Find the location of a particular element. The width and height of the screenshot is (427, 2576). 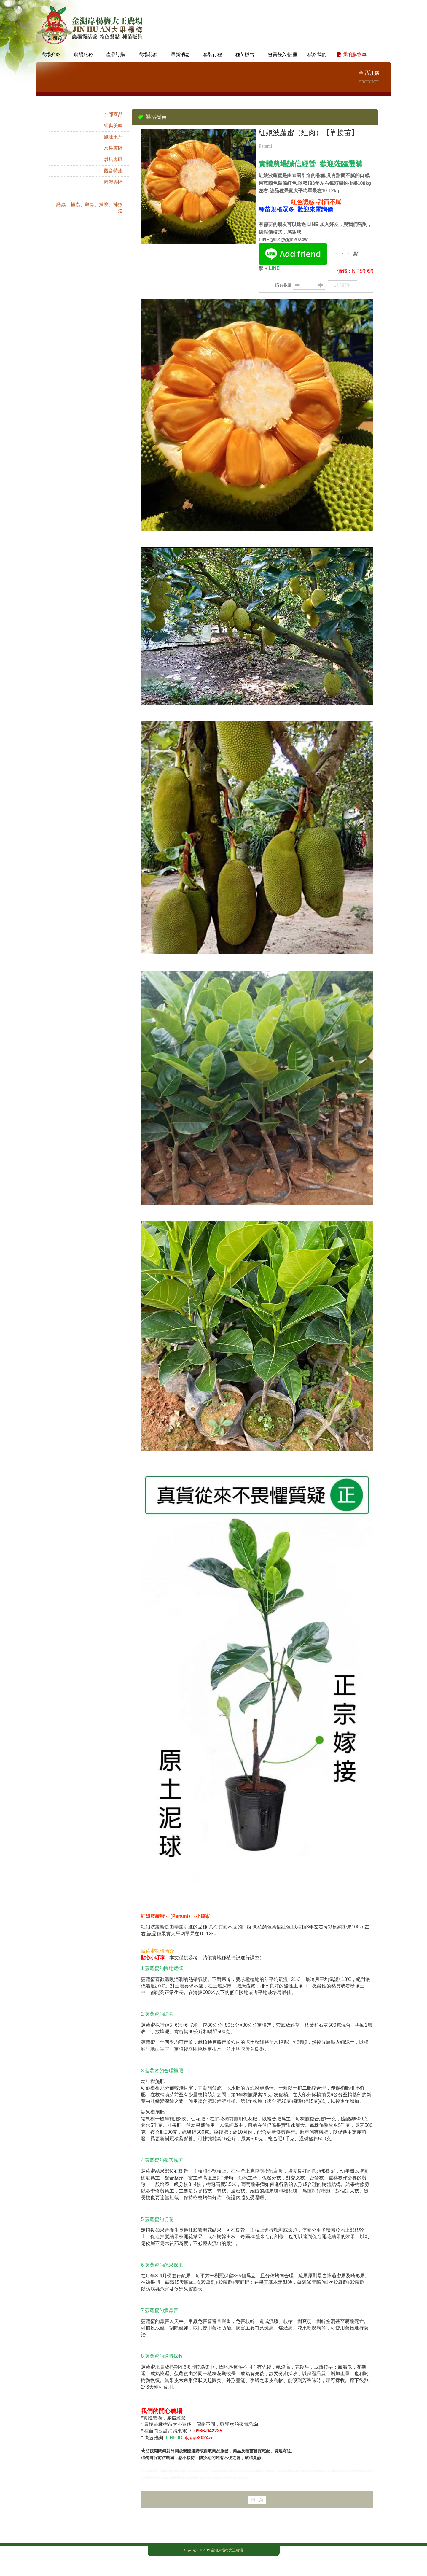

經典美味 is located at coordinates (113, 125).